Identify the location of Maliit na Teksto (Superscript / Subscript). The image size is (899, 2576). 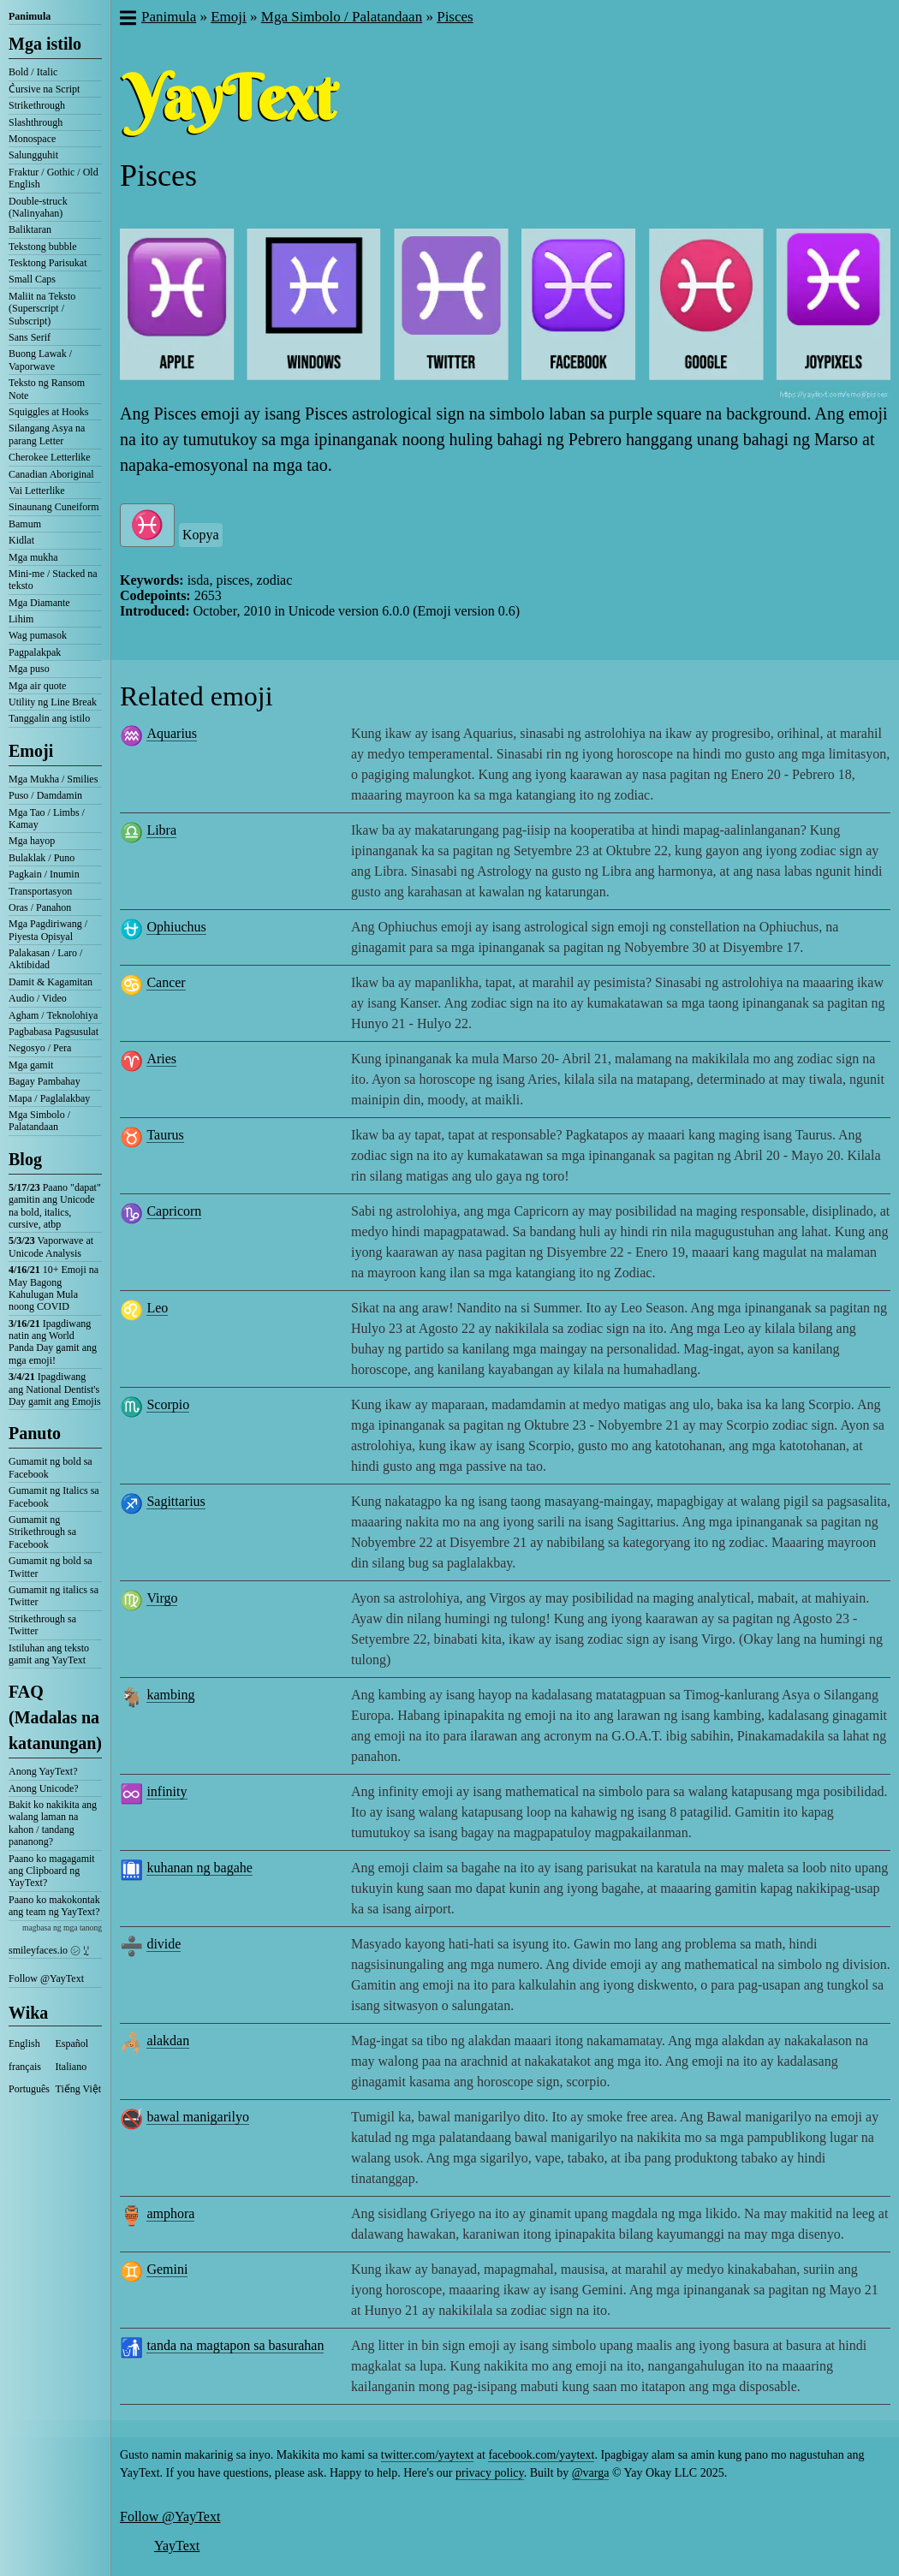
(42, 308).